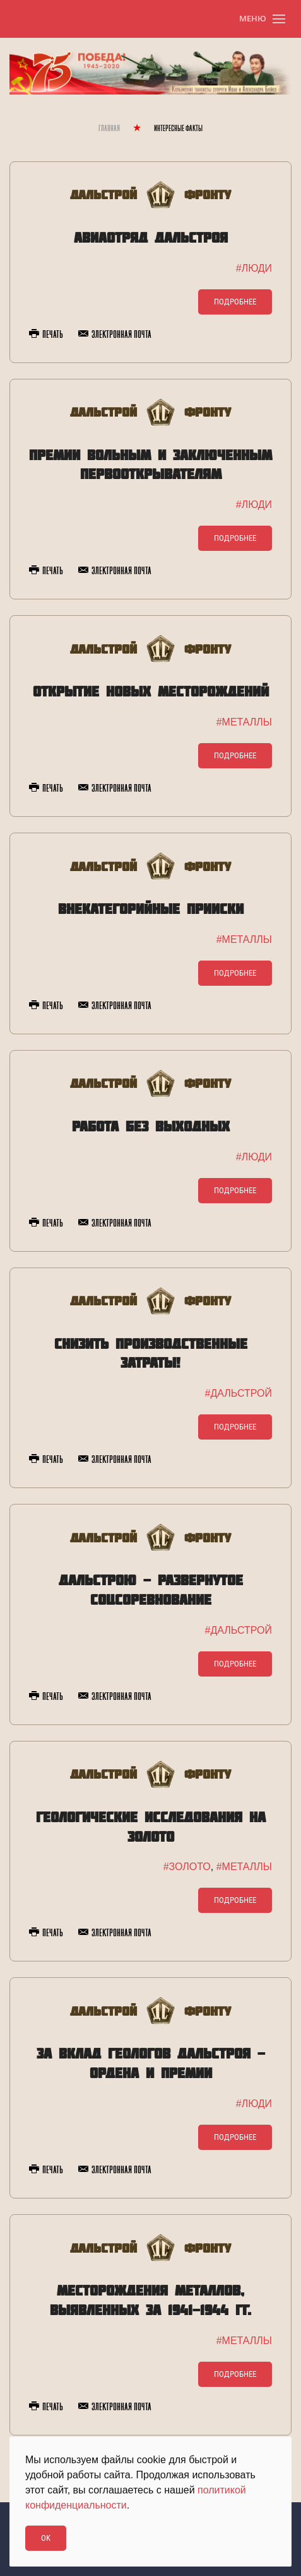 This screenshot has width=301, height=2576. What do you see at coordinates (114, 334) in the screenshot?
I see `Электронная почта` at bounding box center [114, 334].